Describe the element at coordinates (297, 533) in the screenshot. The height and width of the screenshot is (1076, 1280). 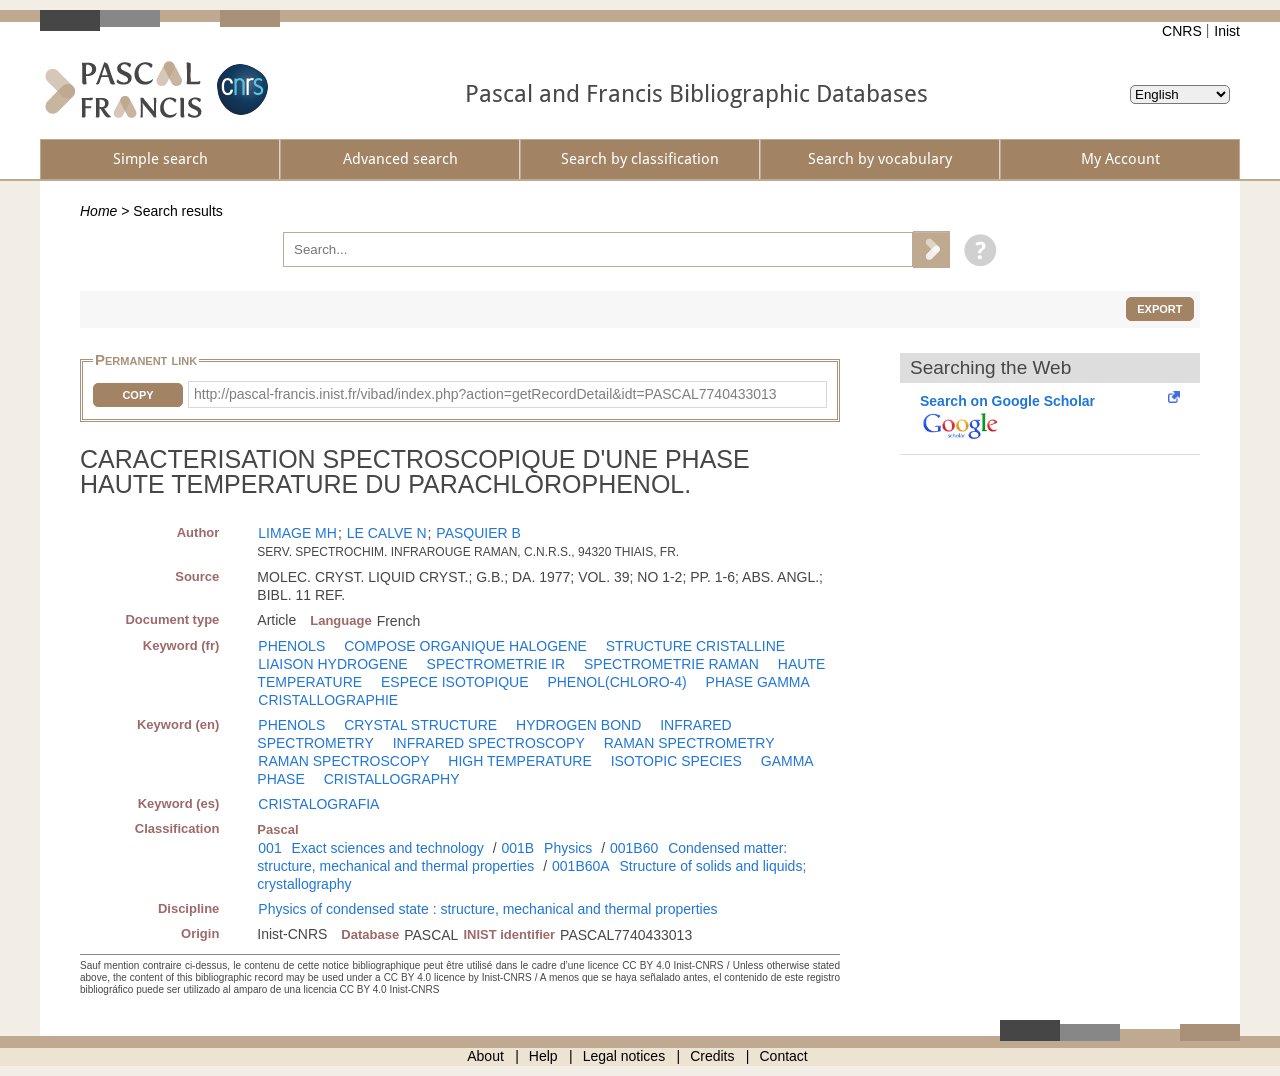
I see `LIMAGE MH` at that location.